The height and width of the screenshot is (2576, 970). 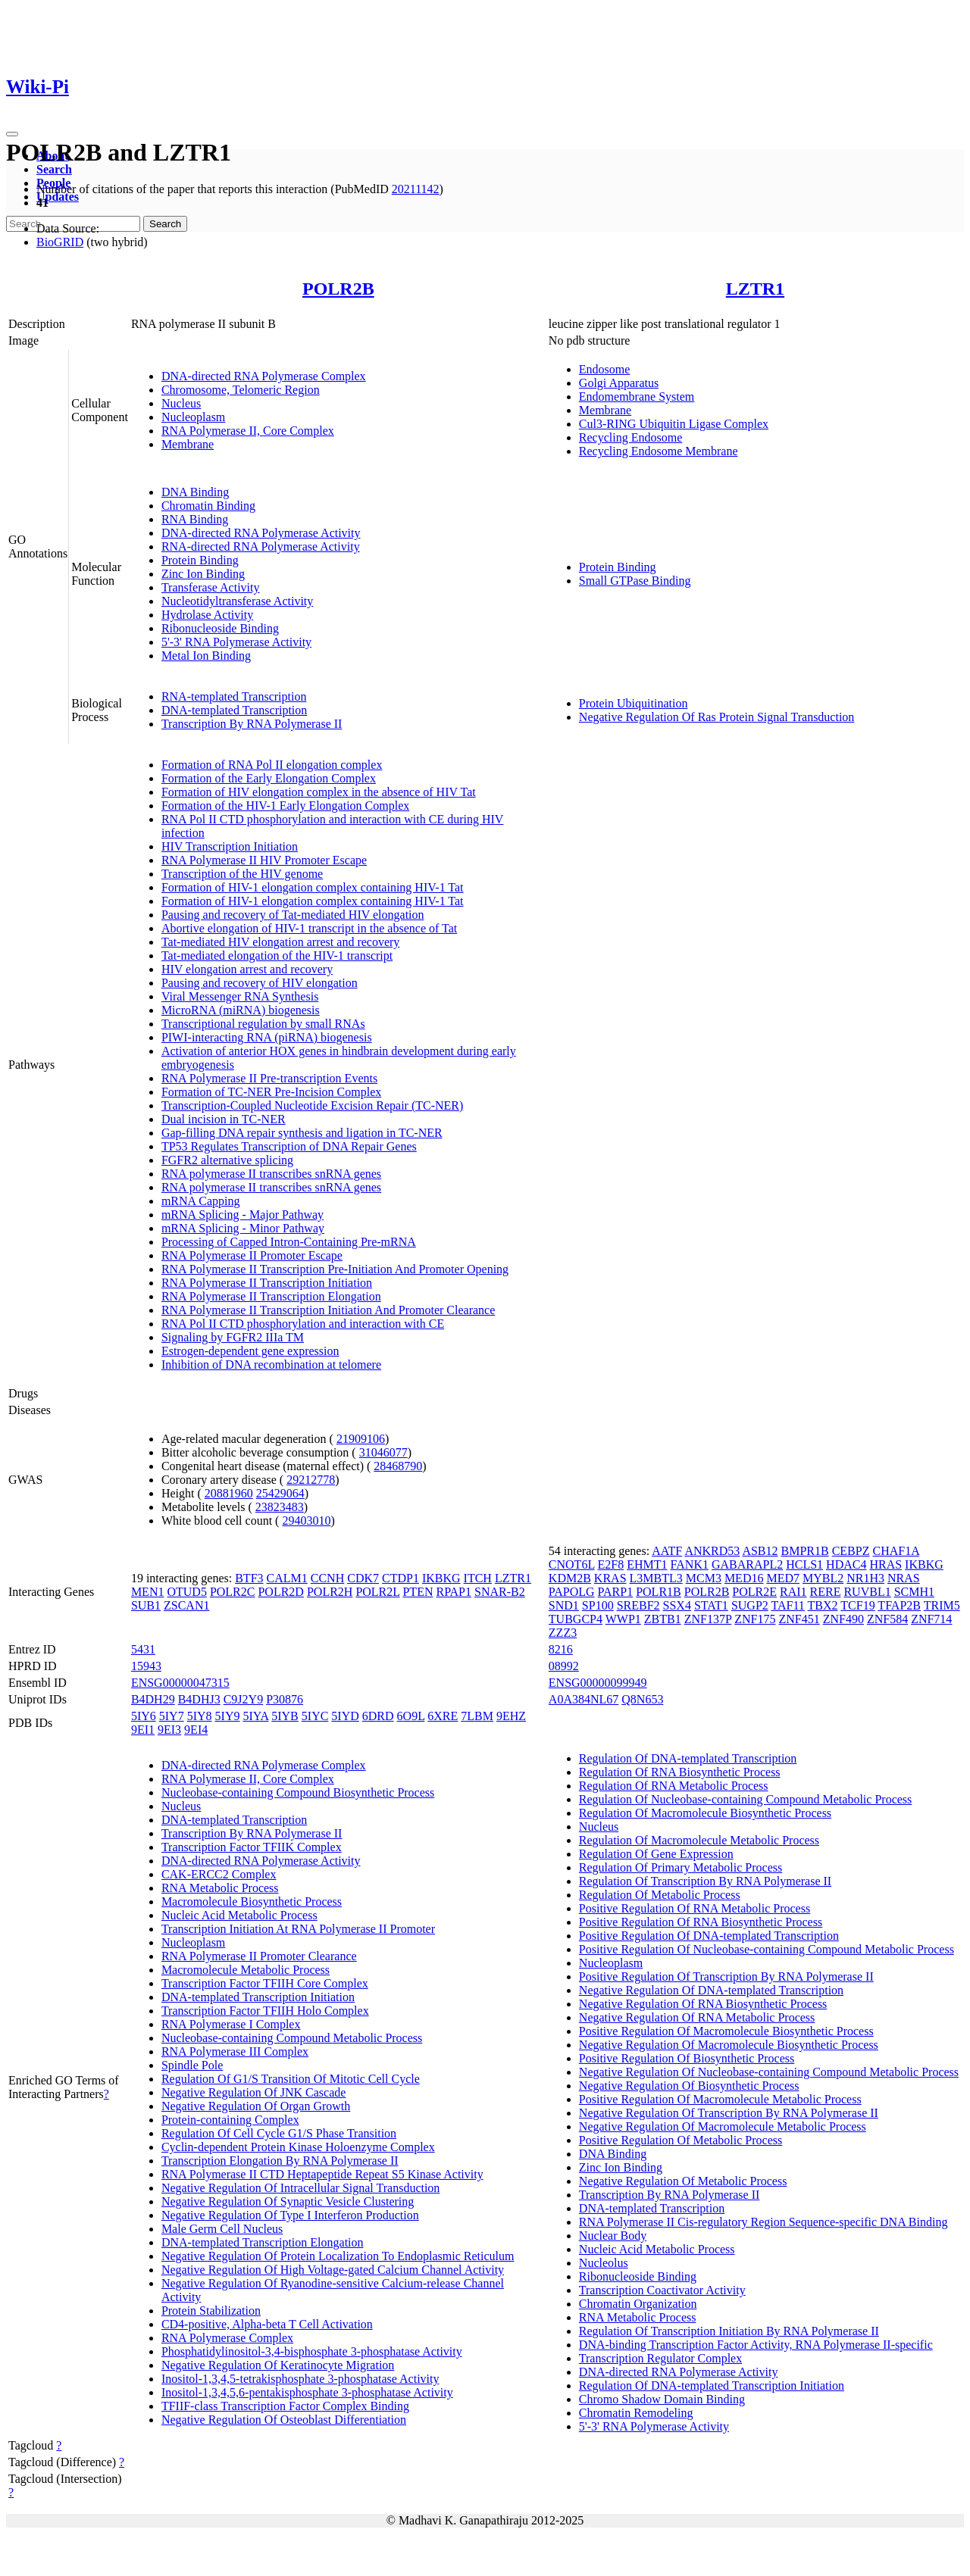 What do you see at coordinates (285, 2406) in the screenshot?
I see `TFIIF-class Transcription Factor Complex Binding` at bounding box center [285, 2406].